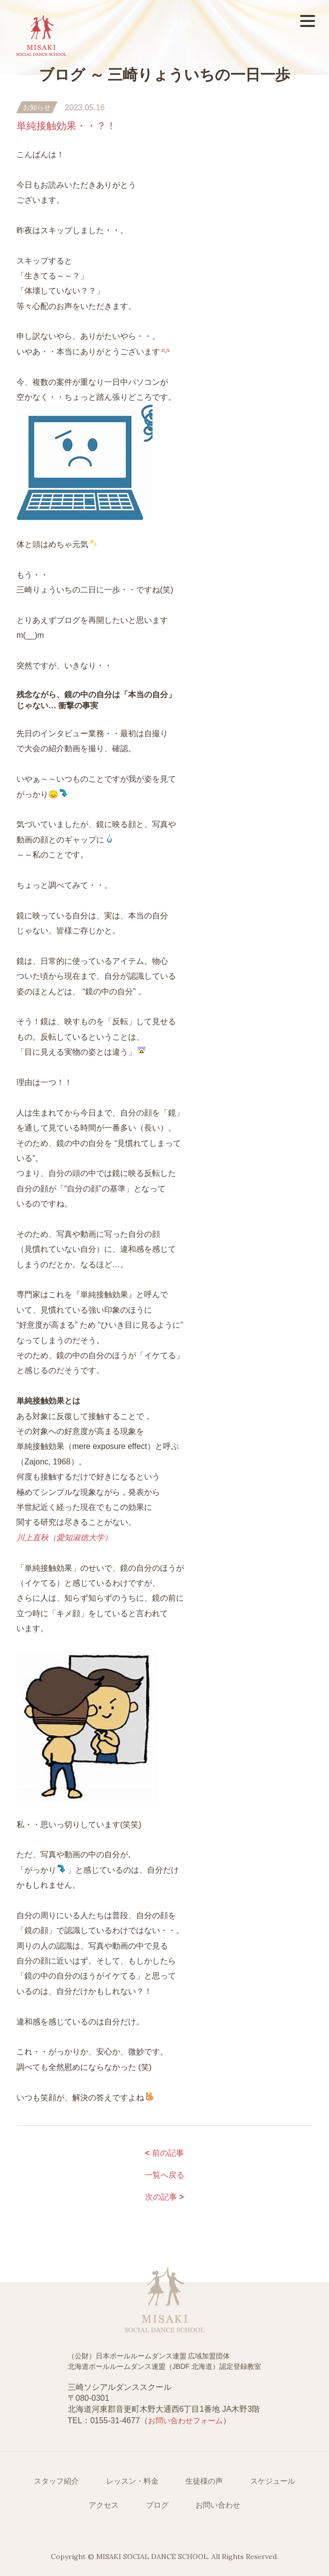  Describe the element at coordinates (56, 2481) in the screenshot. I see `スタッフ紹介` at that location.